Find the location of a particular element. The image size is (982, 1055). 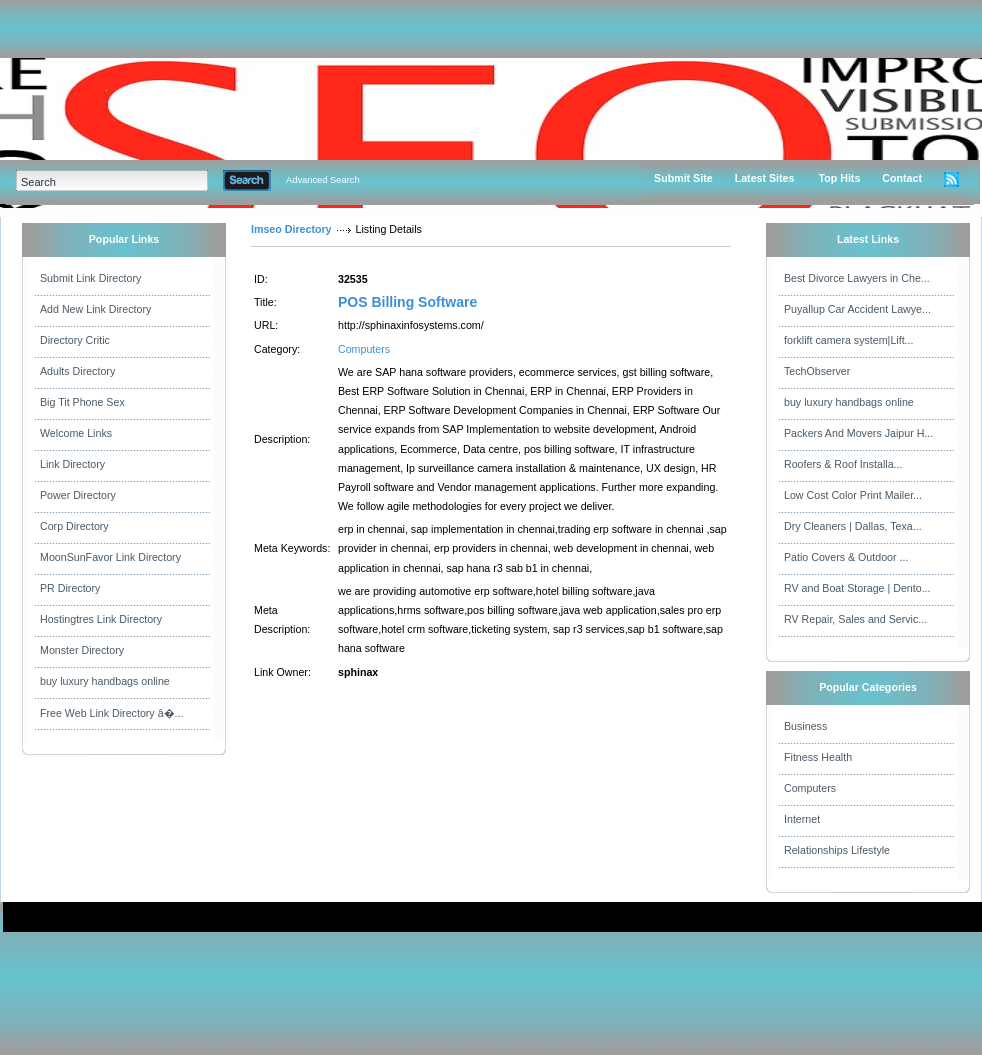

Submit Link Directory is located at coordinates (90, 278).